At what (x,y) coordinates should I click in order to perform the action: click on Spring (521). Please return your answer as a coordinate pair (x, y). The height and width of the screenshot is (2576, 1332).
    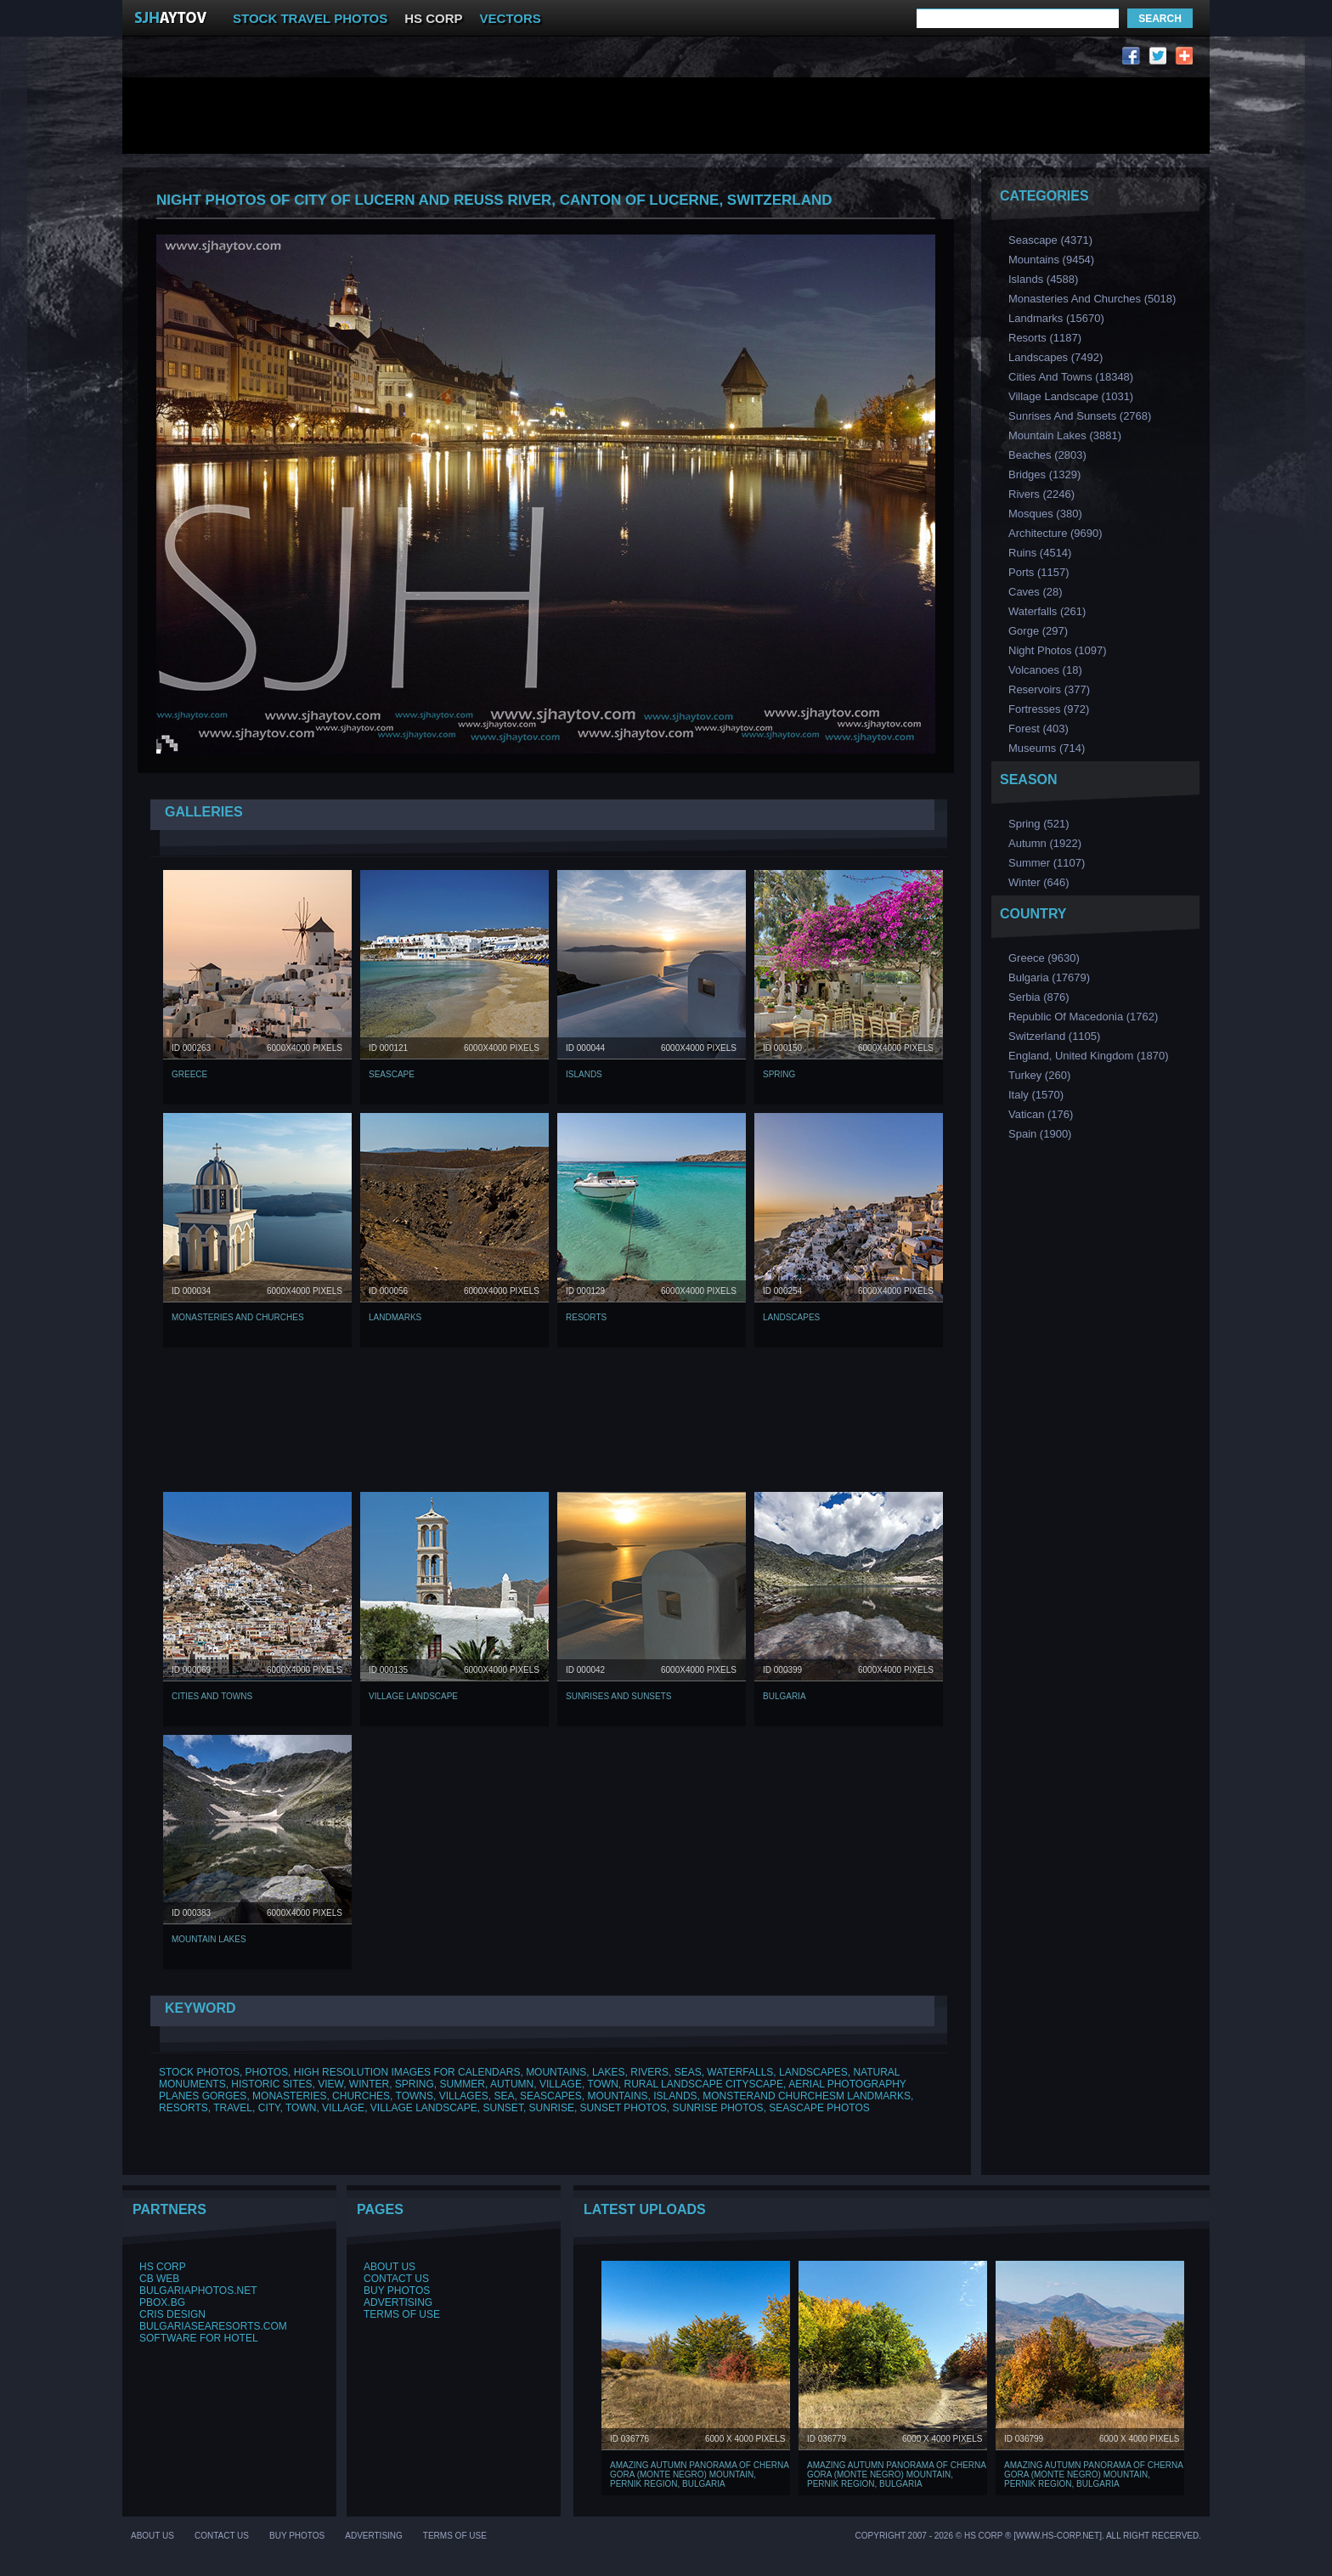
    Looking at the image, I should click on (1039, 823).